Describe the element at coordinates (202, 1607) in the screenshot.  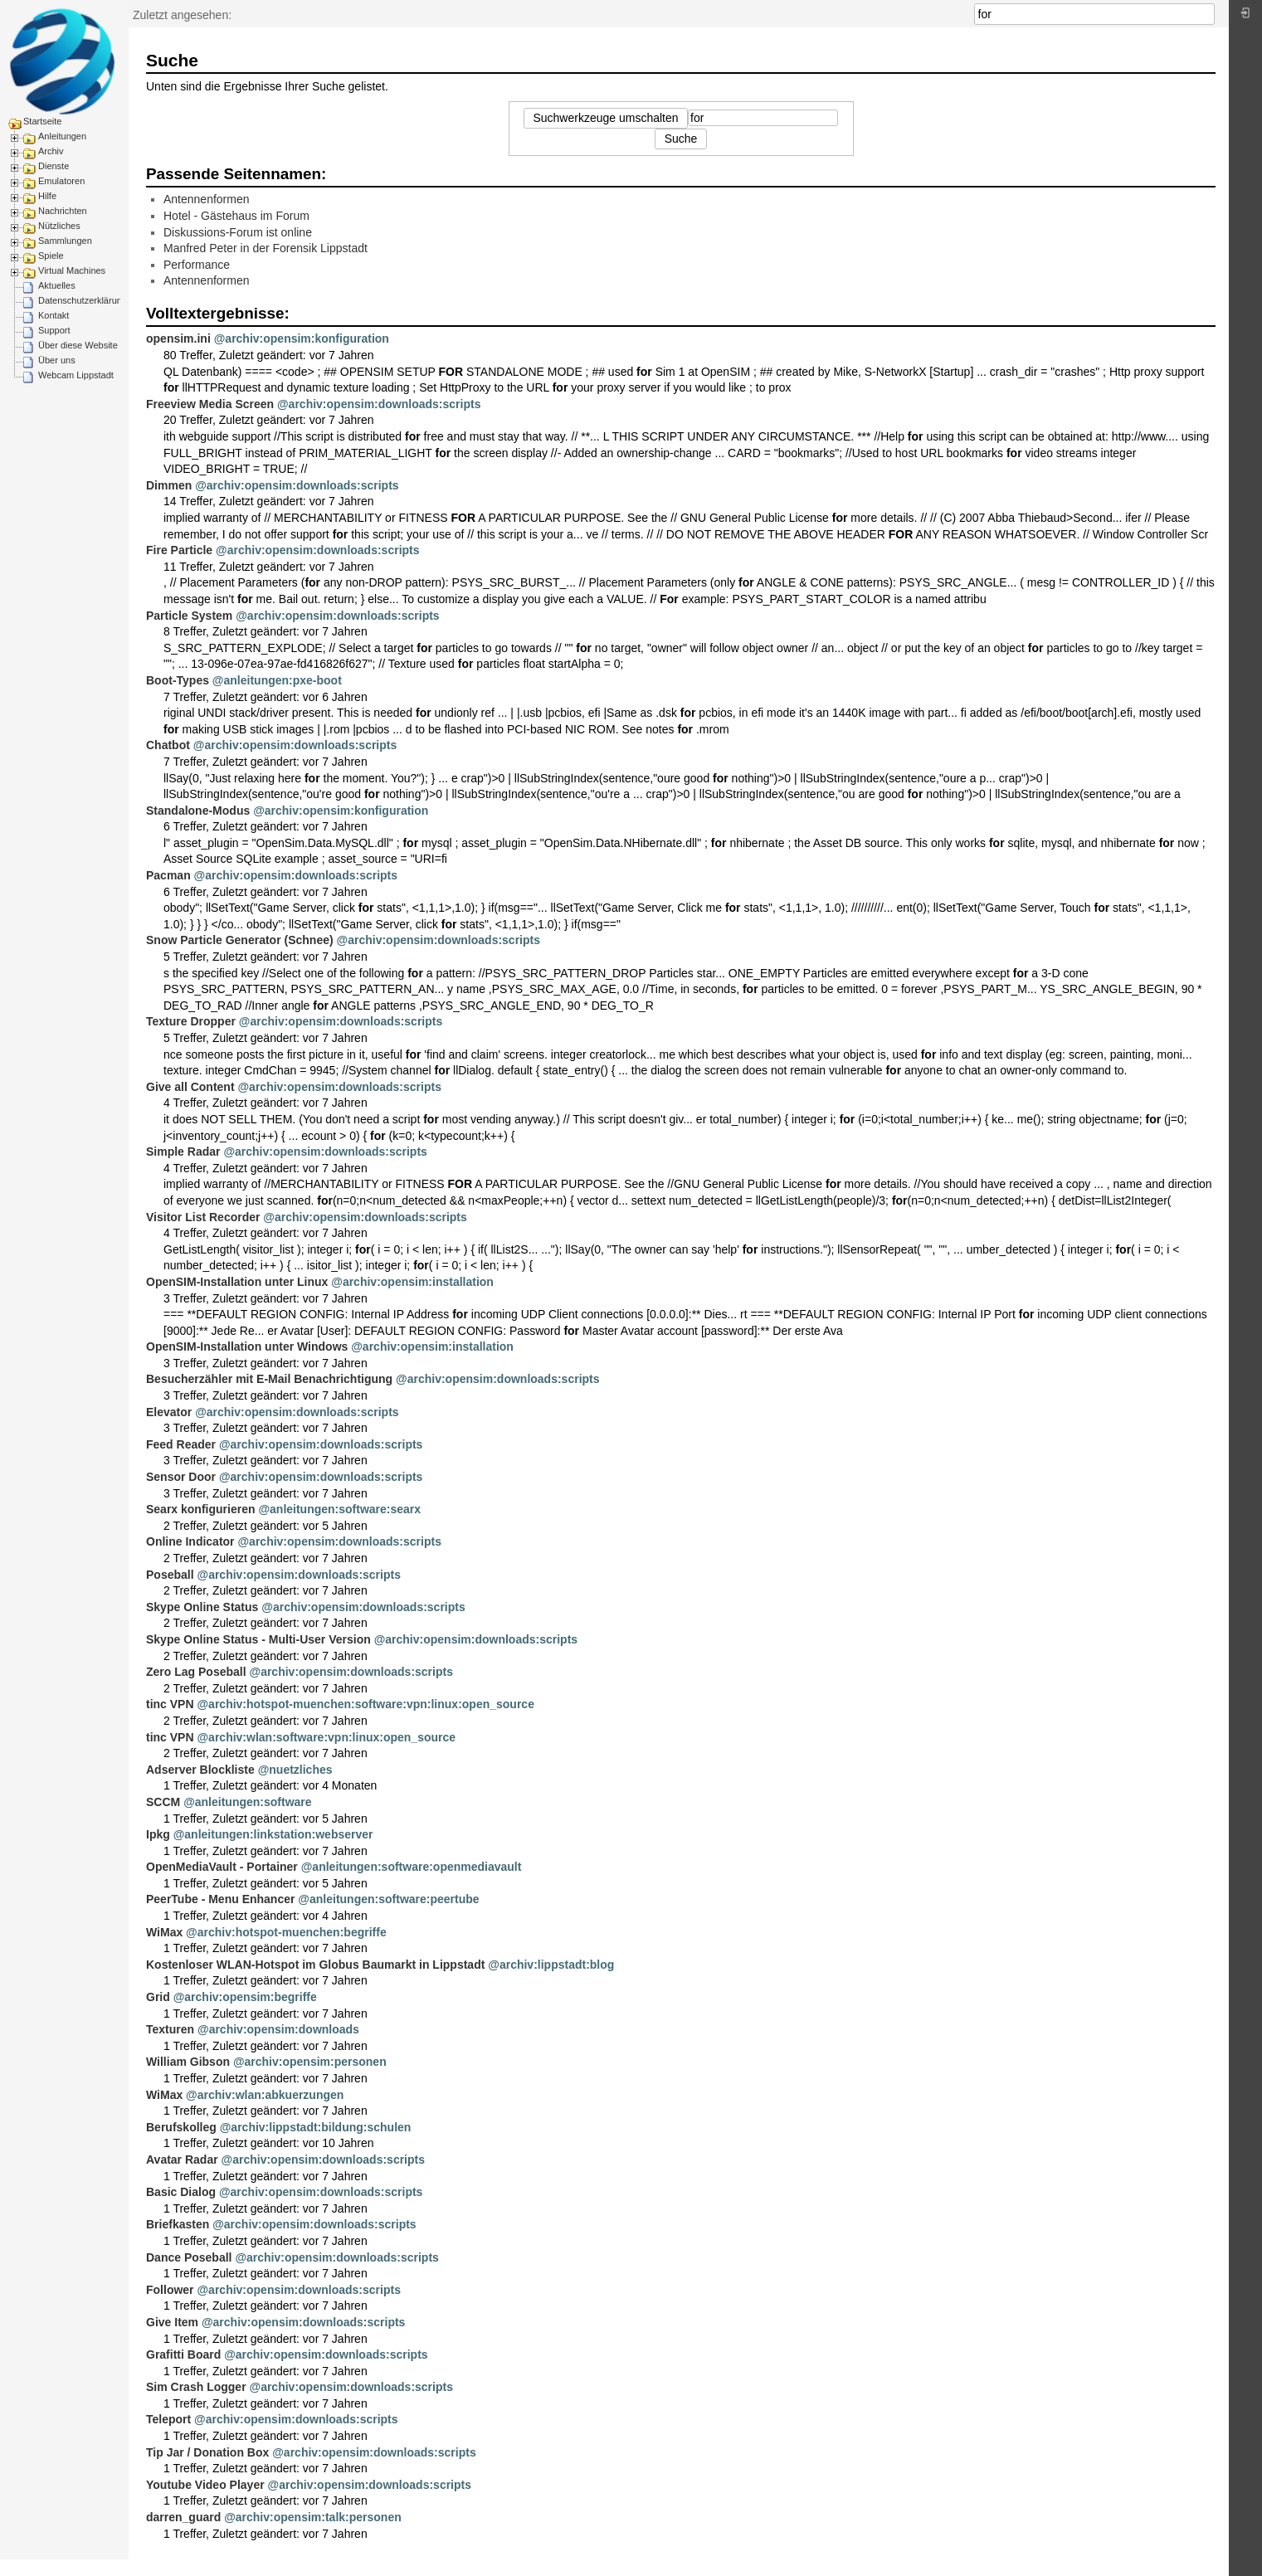
I see `Skype Online Status` at that location.